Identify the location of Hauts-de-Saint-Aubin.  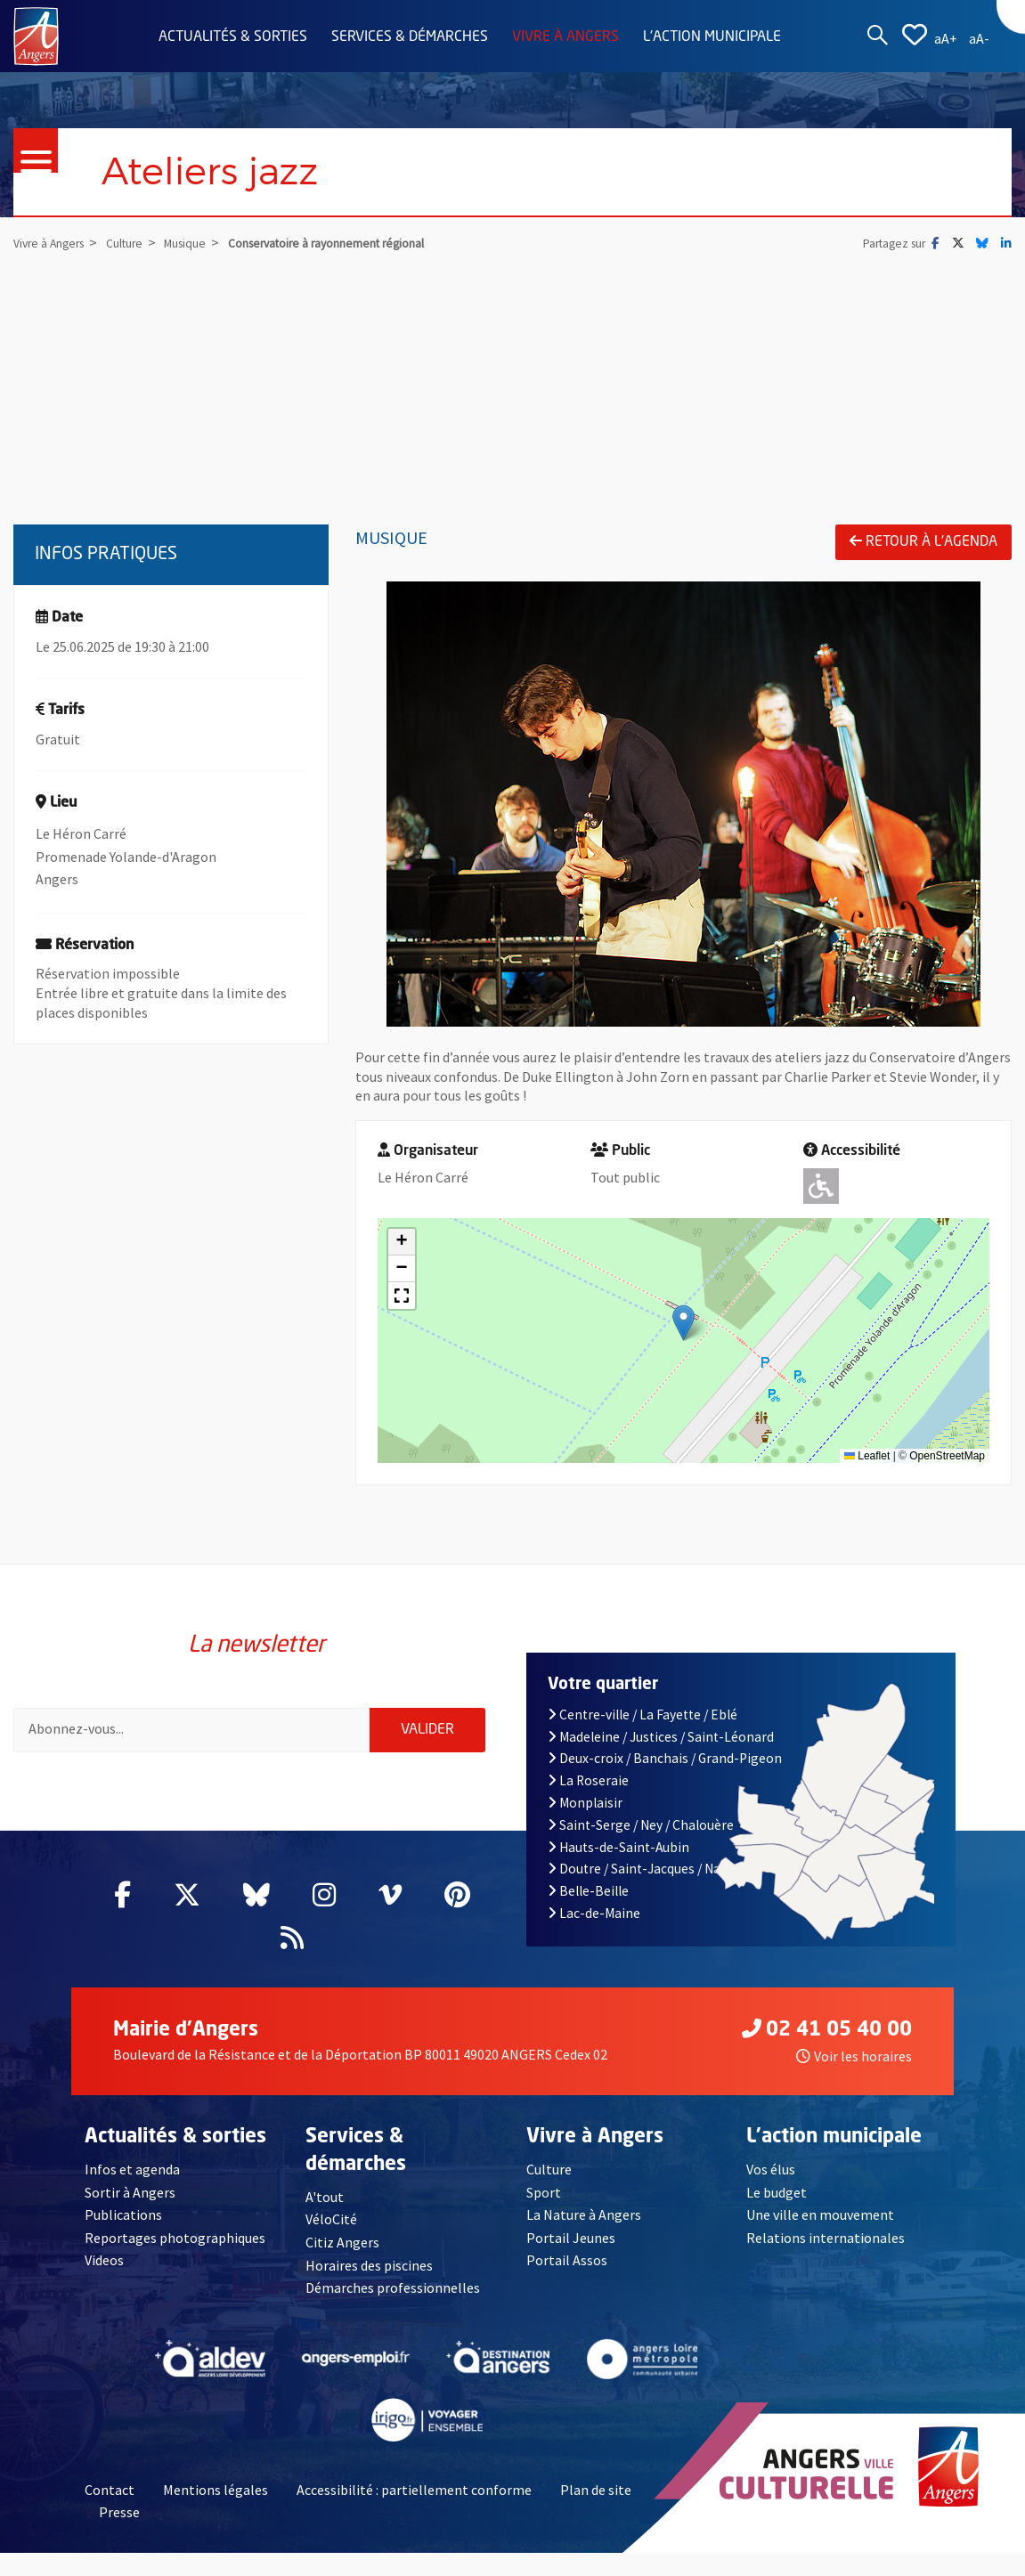
(619, 1855).